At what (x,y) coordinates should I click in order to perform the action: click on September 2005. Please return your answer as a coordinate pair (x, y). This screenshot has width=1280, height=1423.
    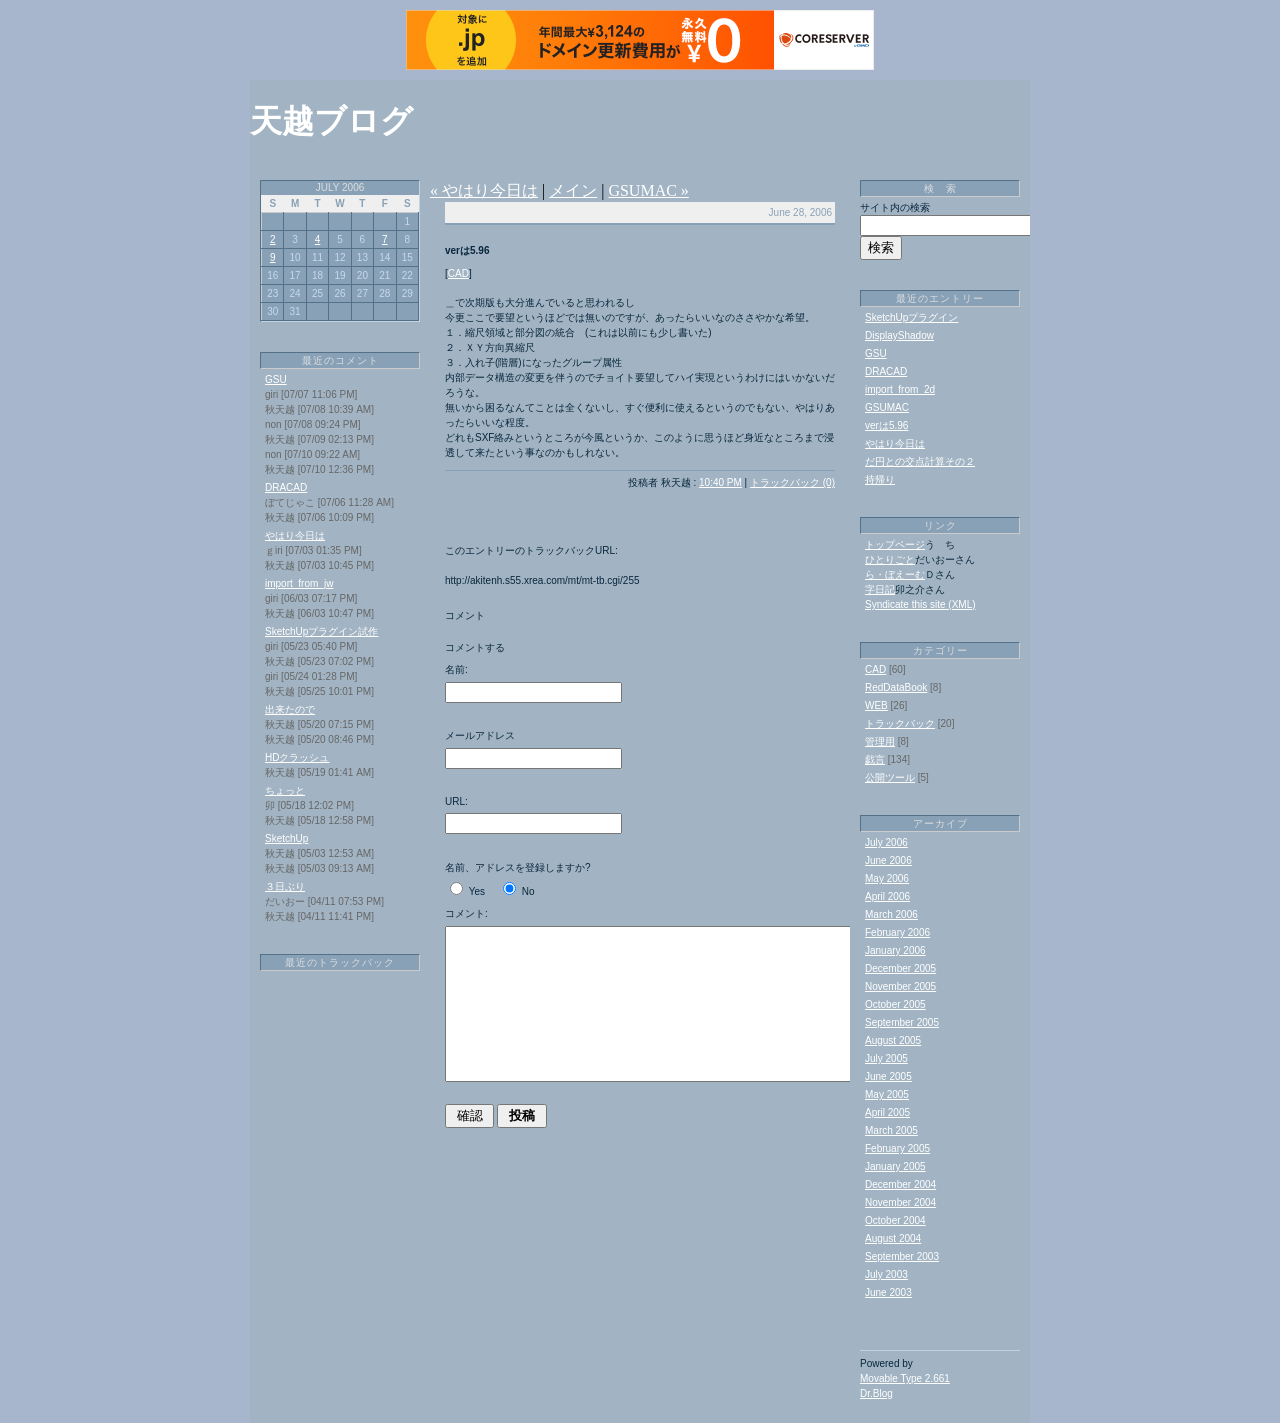
    Looking at the image, I should click on (902, 1022).